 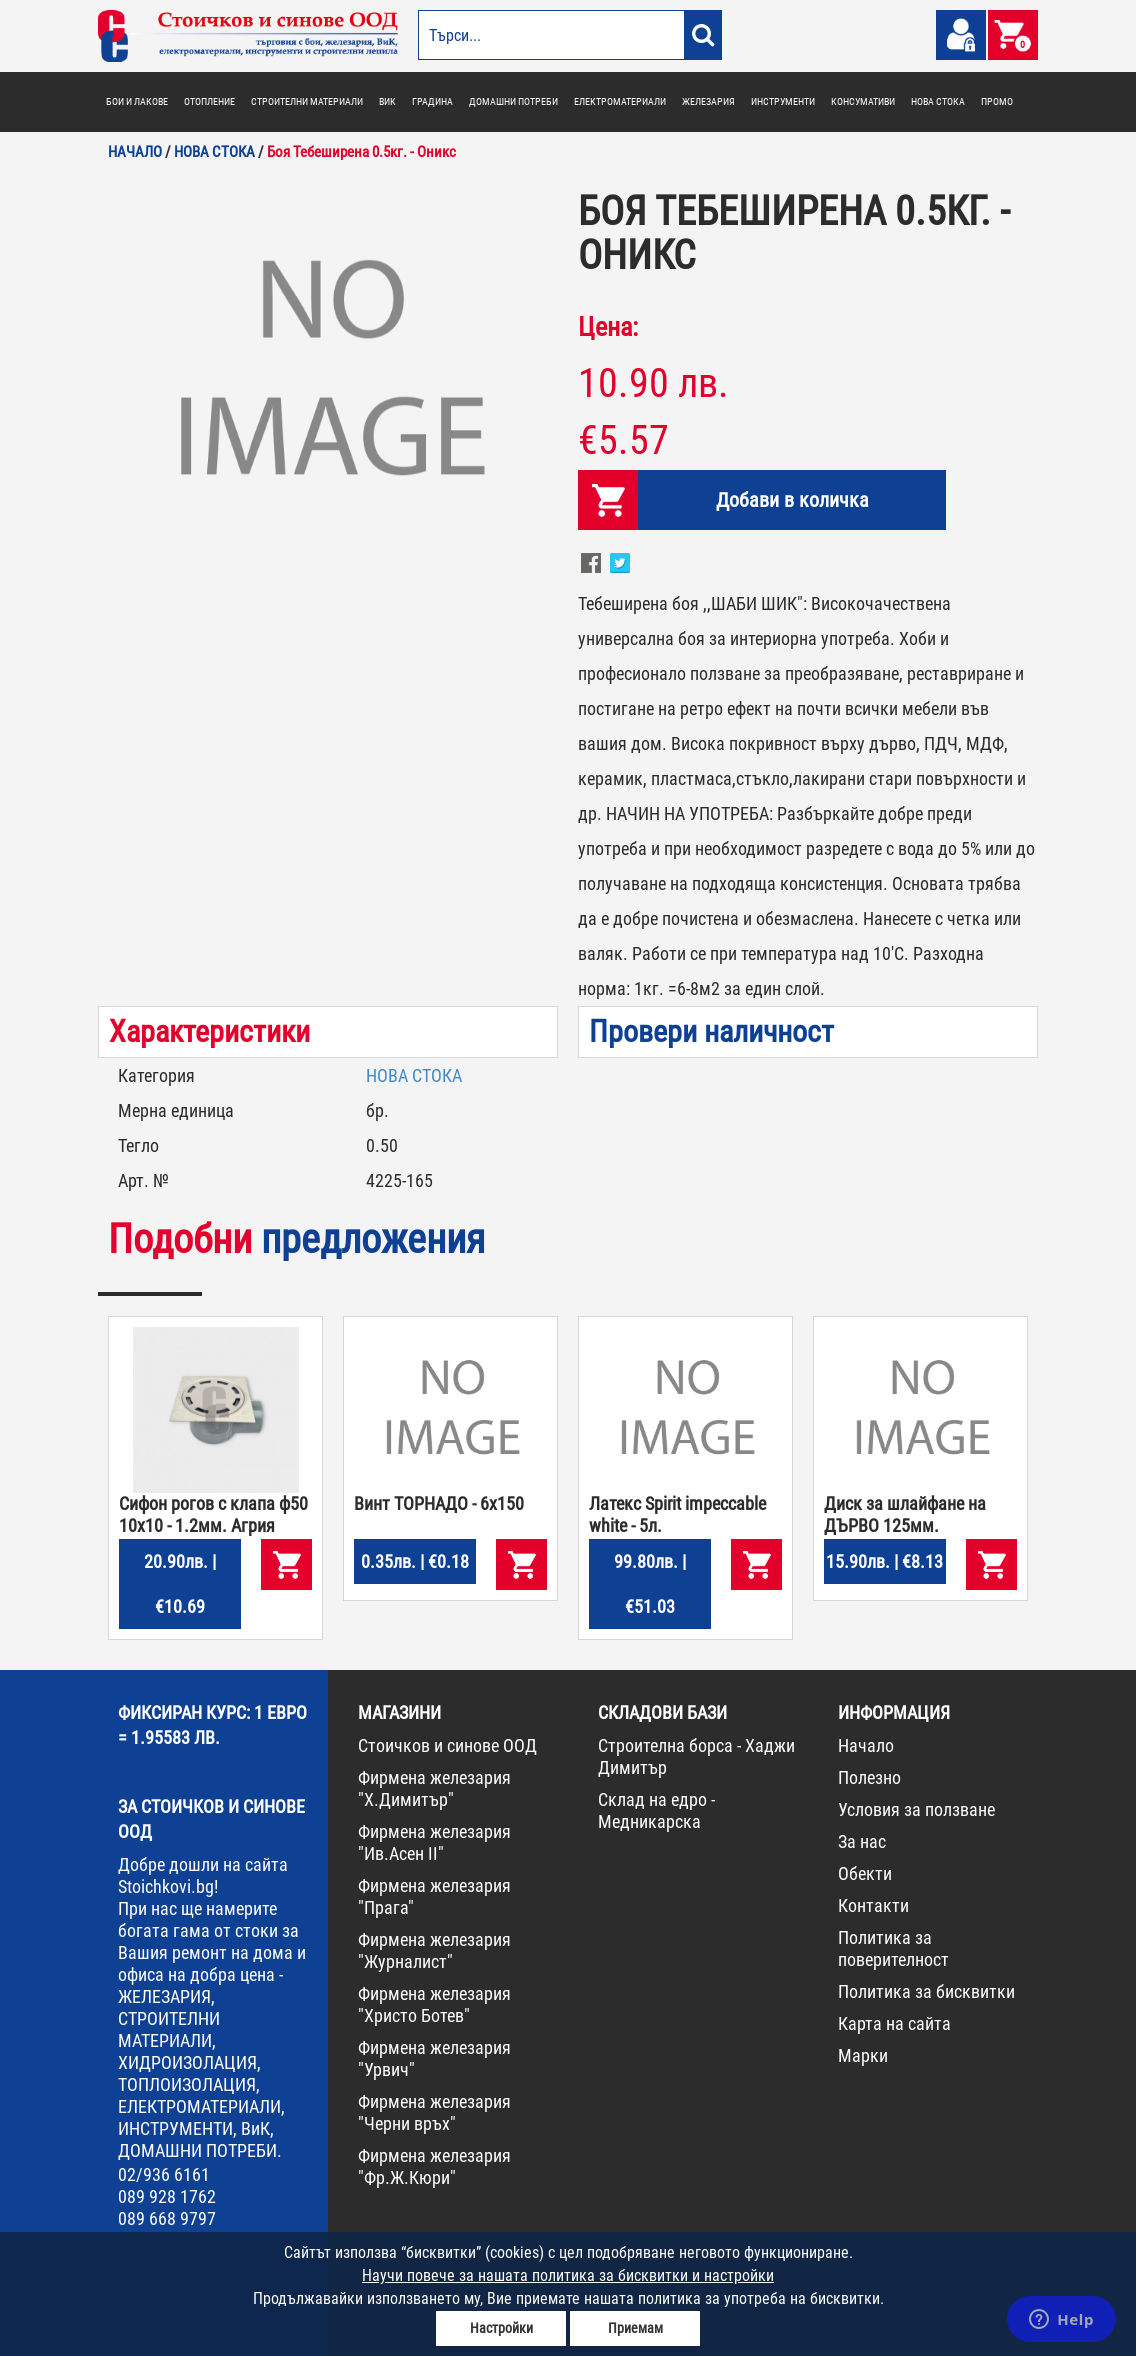 What do you see at coordinates (997, 101) in the screenshot?
I see `ПРОМО` at bounding box center [997, 101].